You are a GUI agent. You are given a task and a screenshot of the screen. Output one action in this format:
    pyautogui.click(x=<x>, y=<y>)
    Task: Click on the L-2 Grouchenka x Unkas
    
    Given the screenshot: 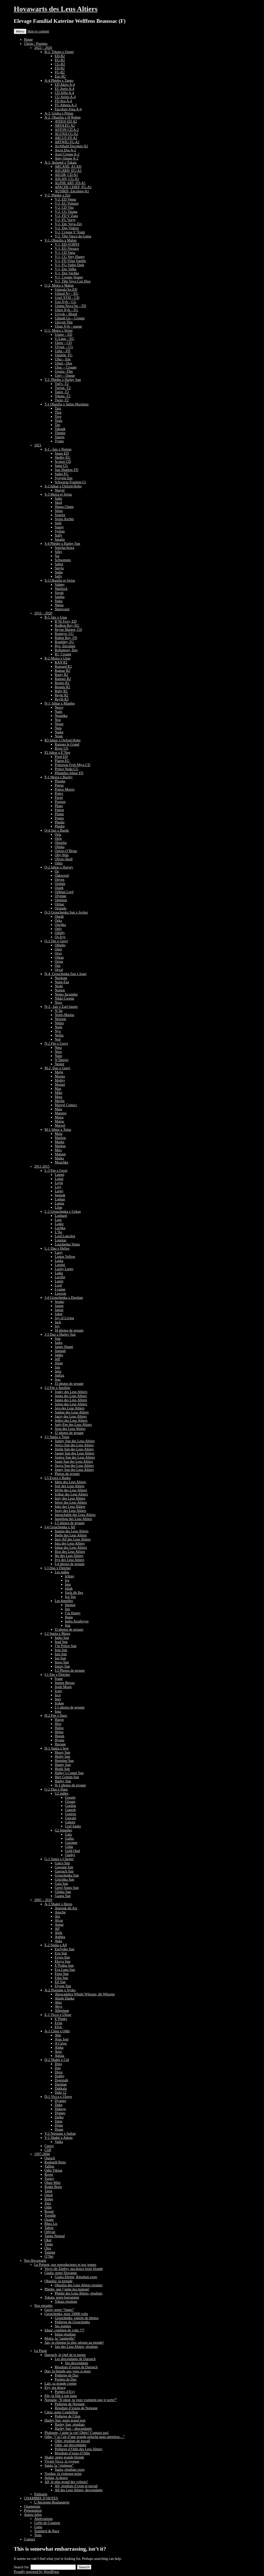 What is the action you would take?
    pyautogui.click(x=63, y=1211)
    